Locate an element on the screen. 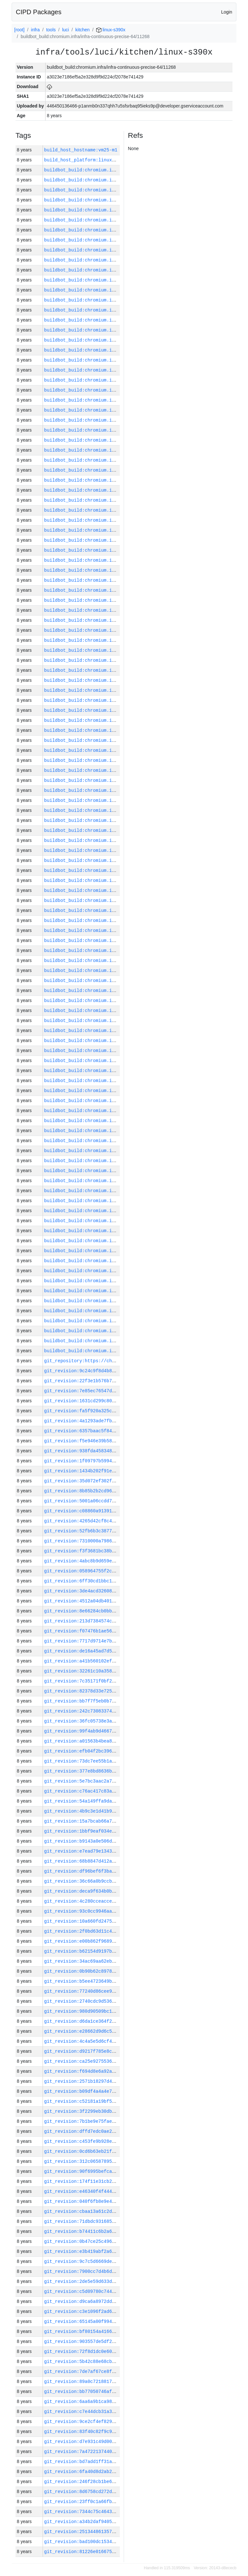  git_revision:6ff30cd1bbc16d60db094b8f79dd448f6c6cb8dd is located at coordinates (116, 1581).